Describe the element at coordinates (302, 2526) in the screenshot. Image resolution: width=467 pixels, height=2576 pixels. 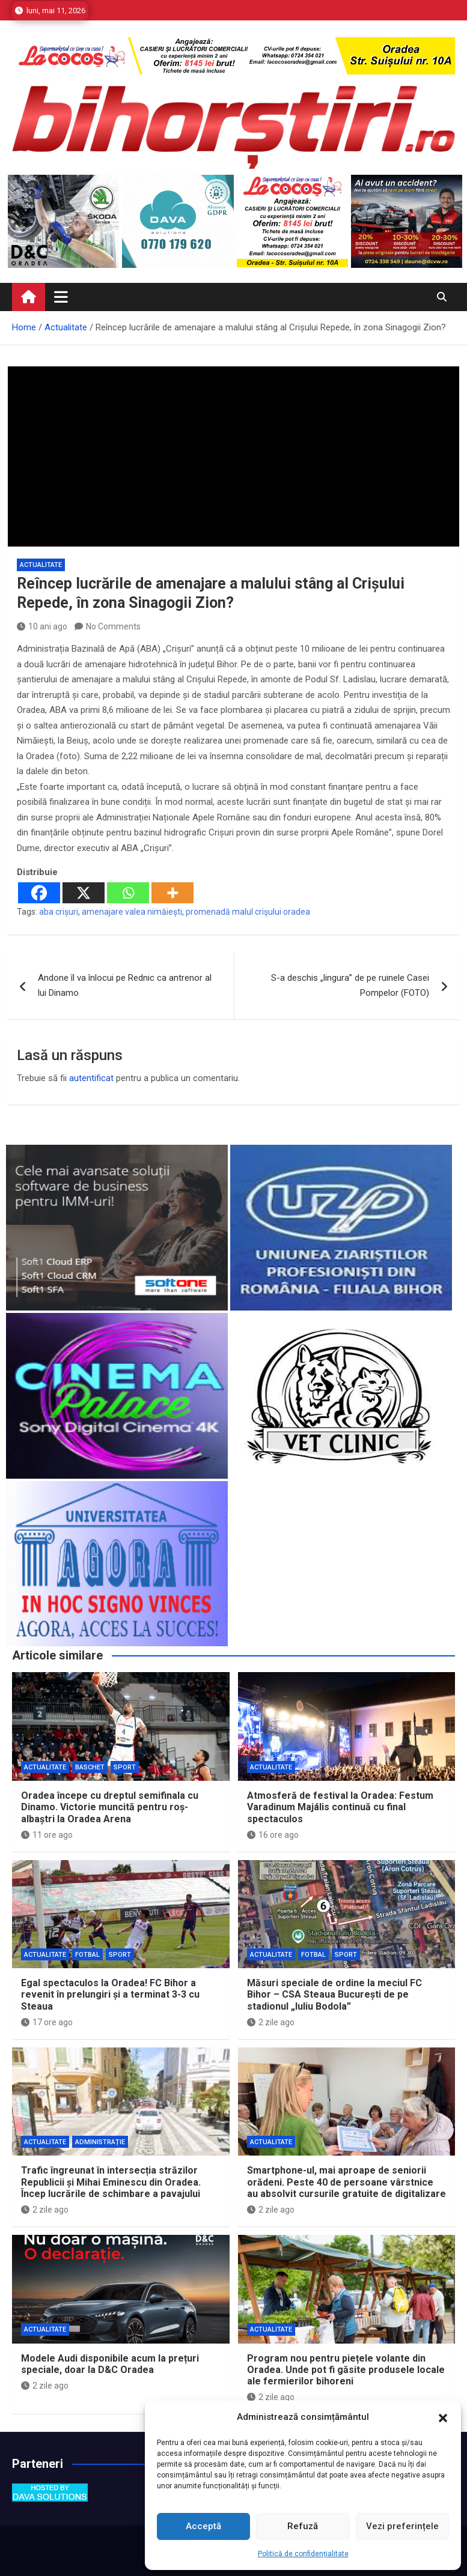
I see `Refuză` at that location.